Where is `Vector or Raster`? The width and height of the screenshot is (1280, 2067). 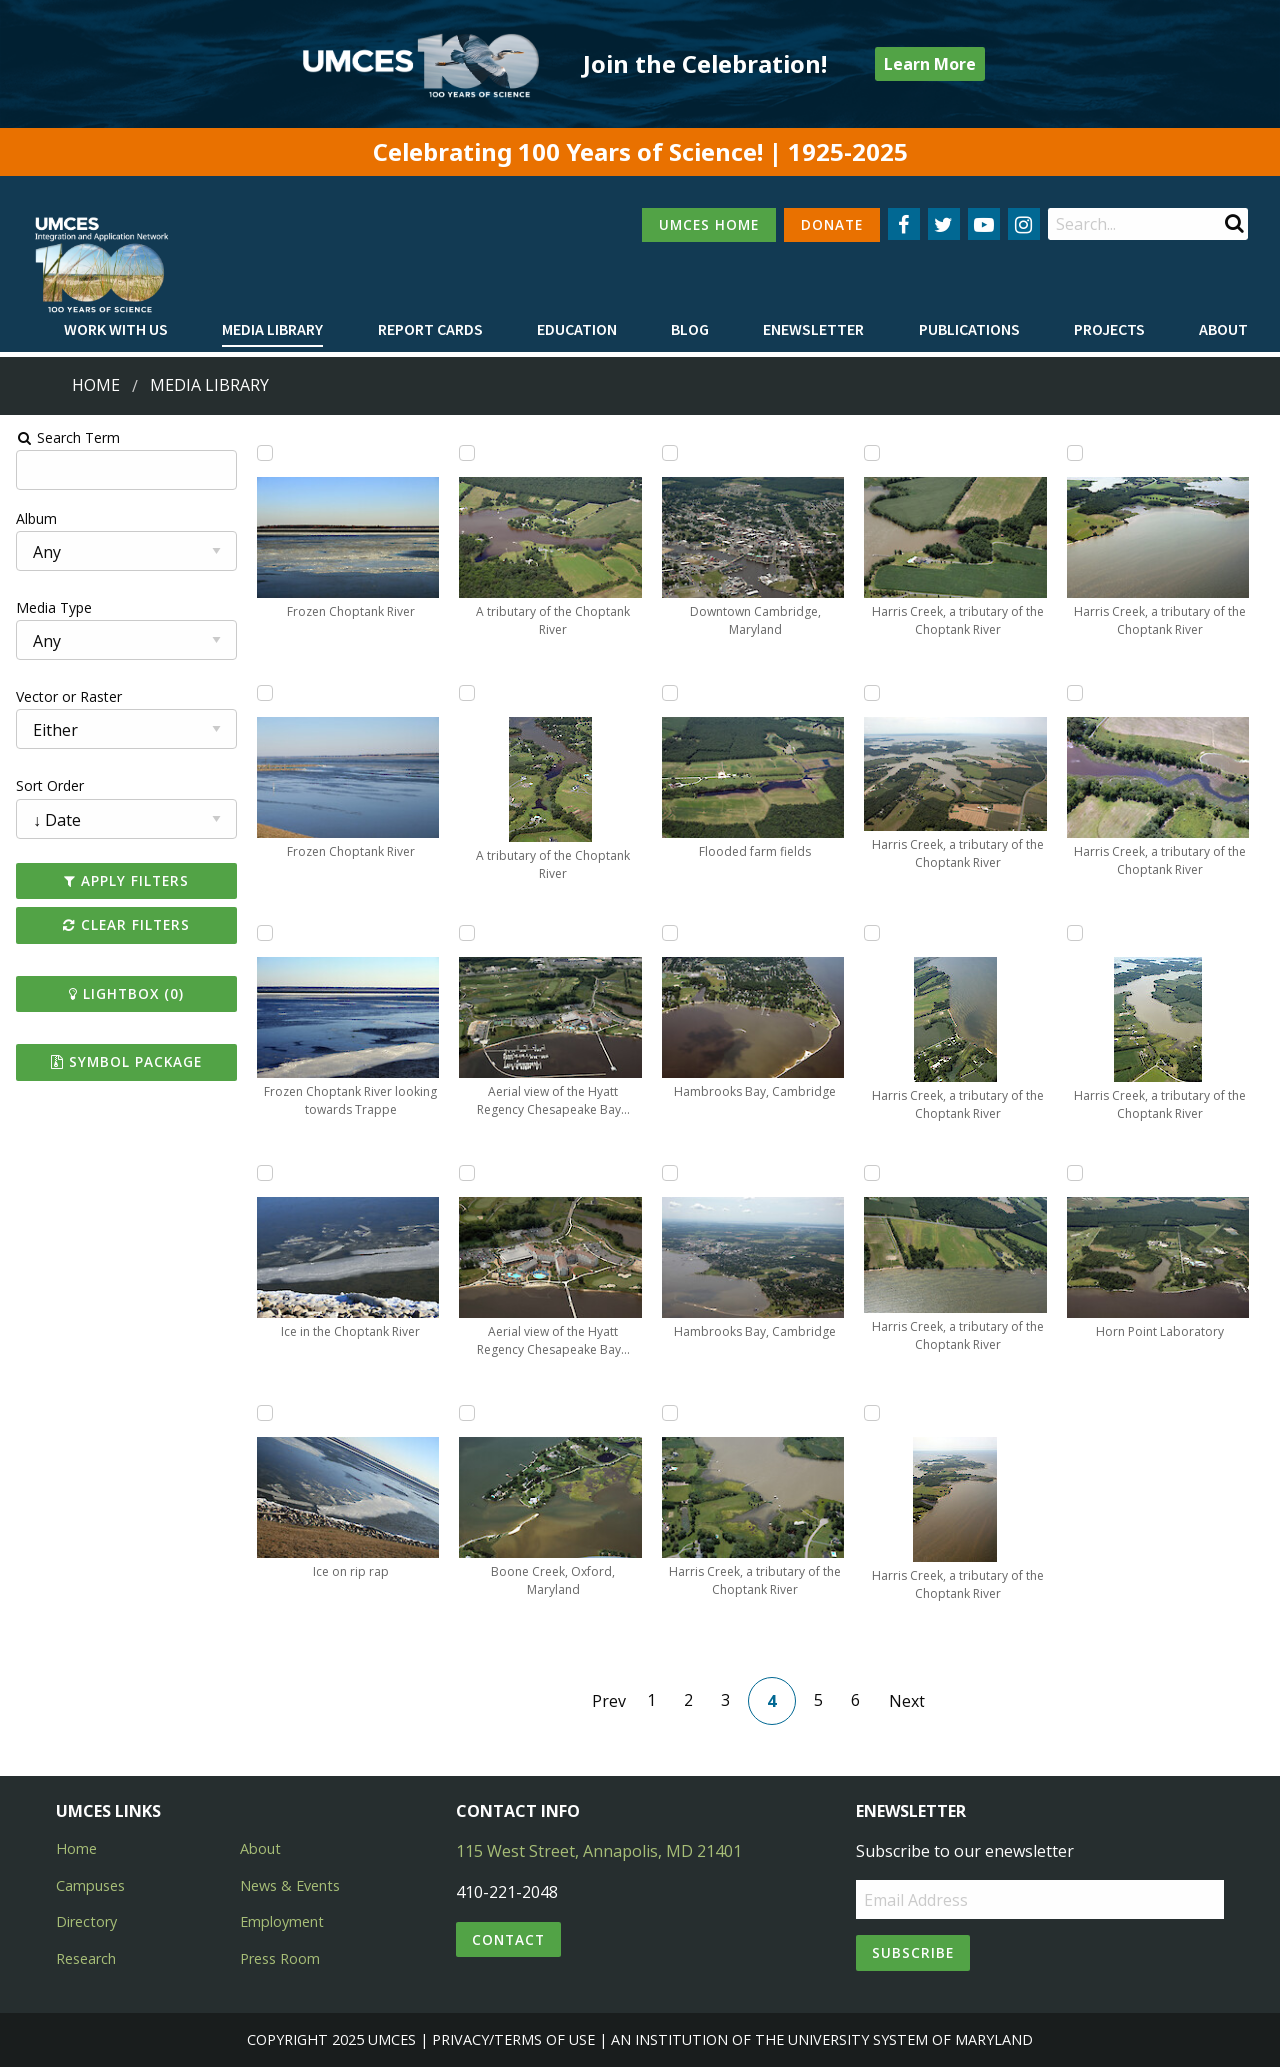 Vector or Raster is located at coordinates (66, 696).